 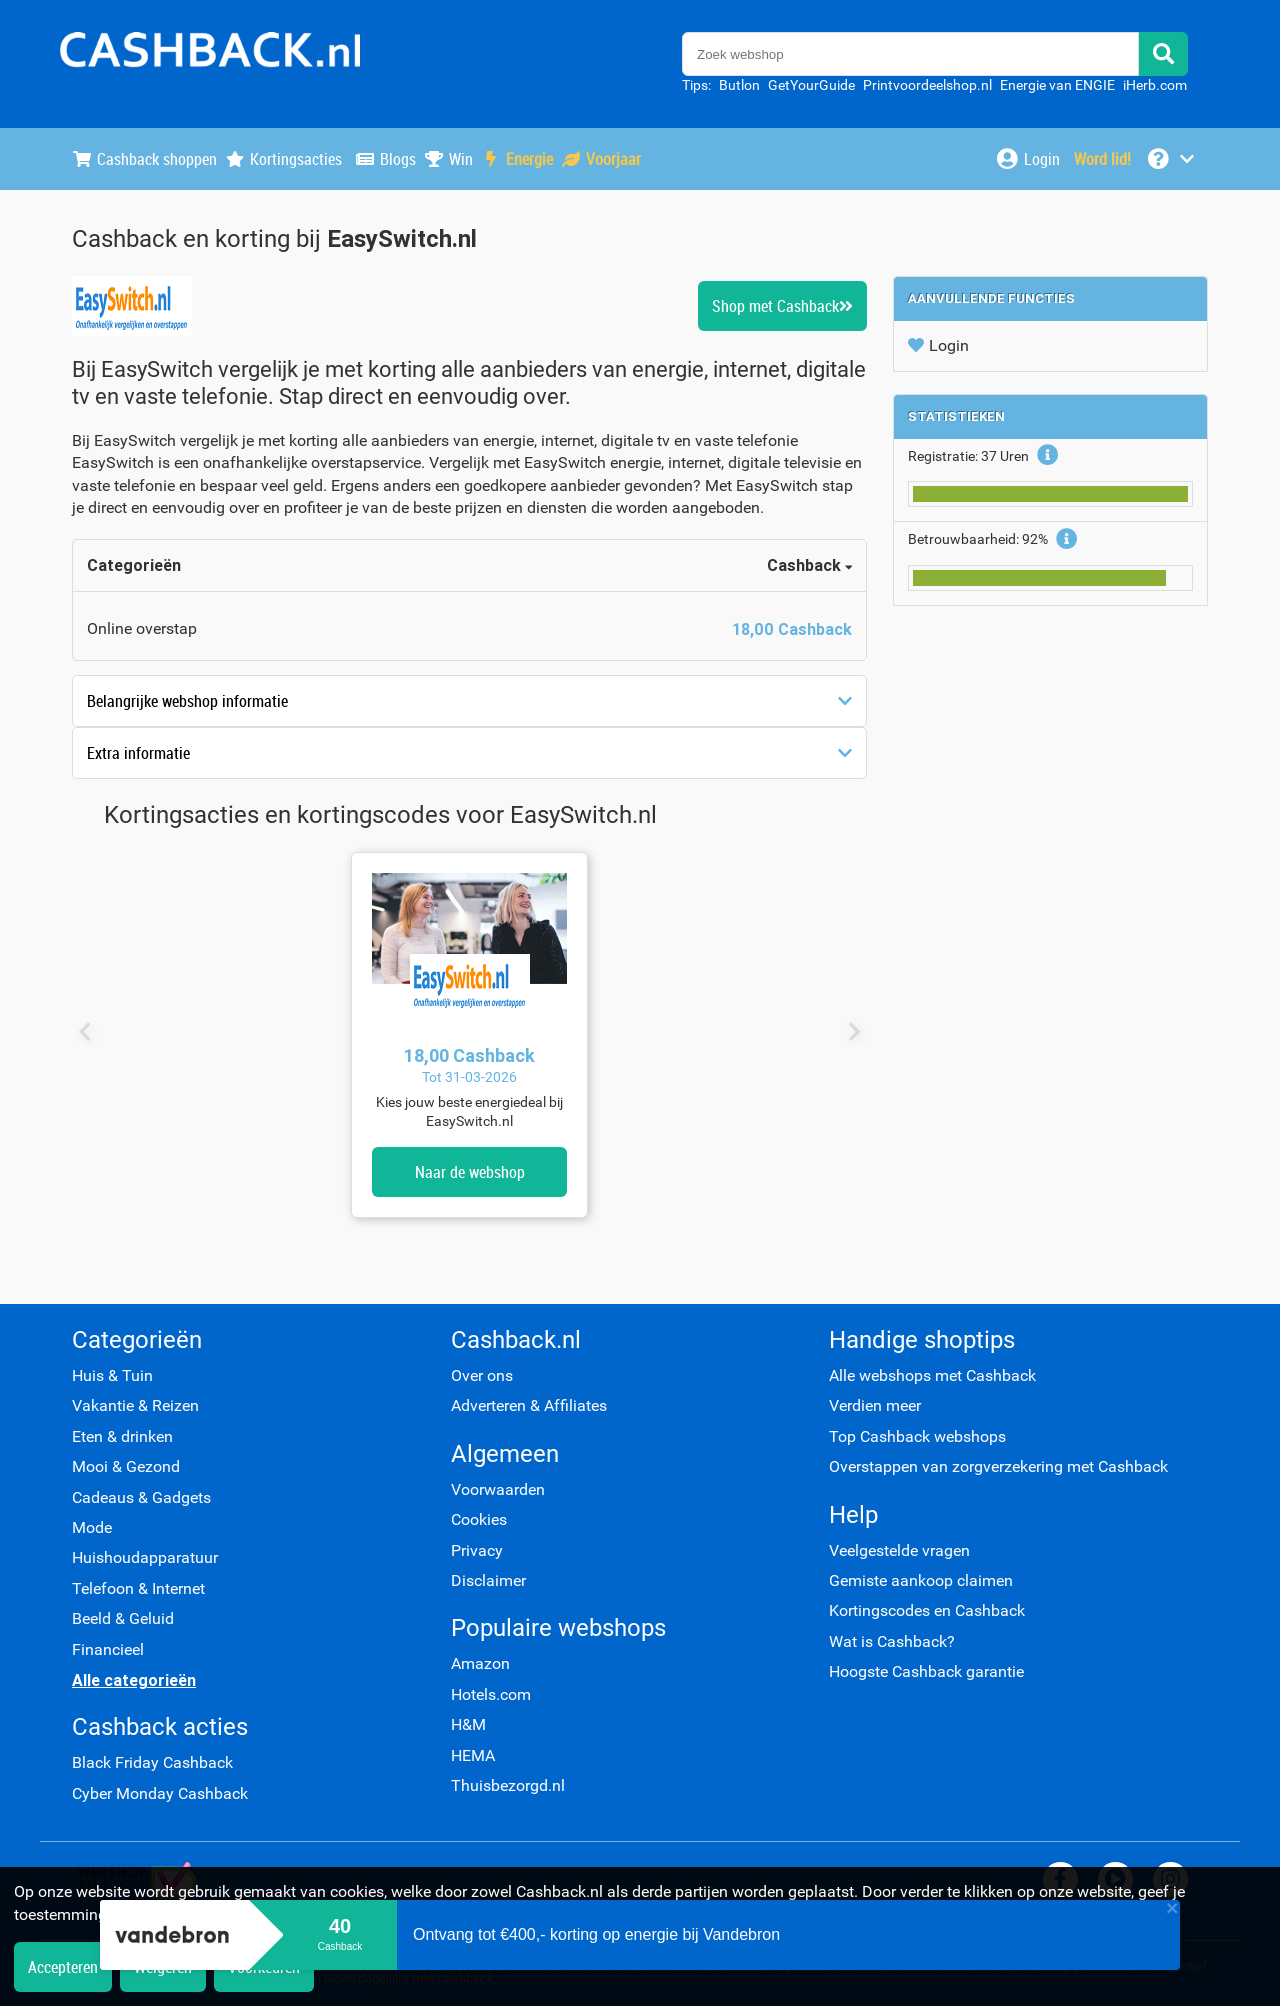 I want to click on [close], so click(x=1173, y=1910).